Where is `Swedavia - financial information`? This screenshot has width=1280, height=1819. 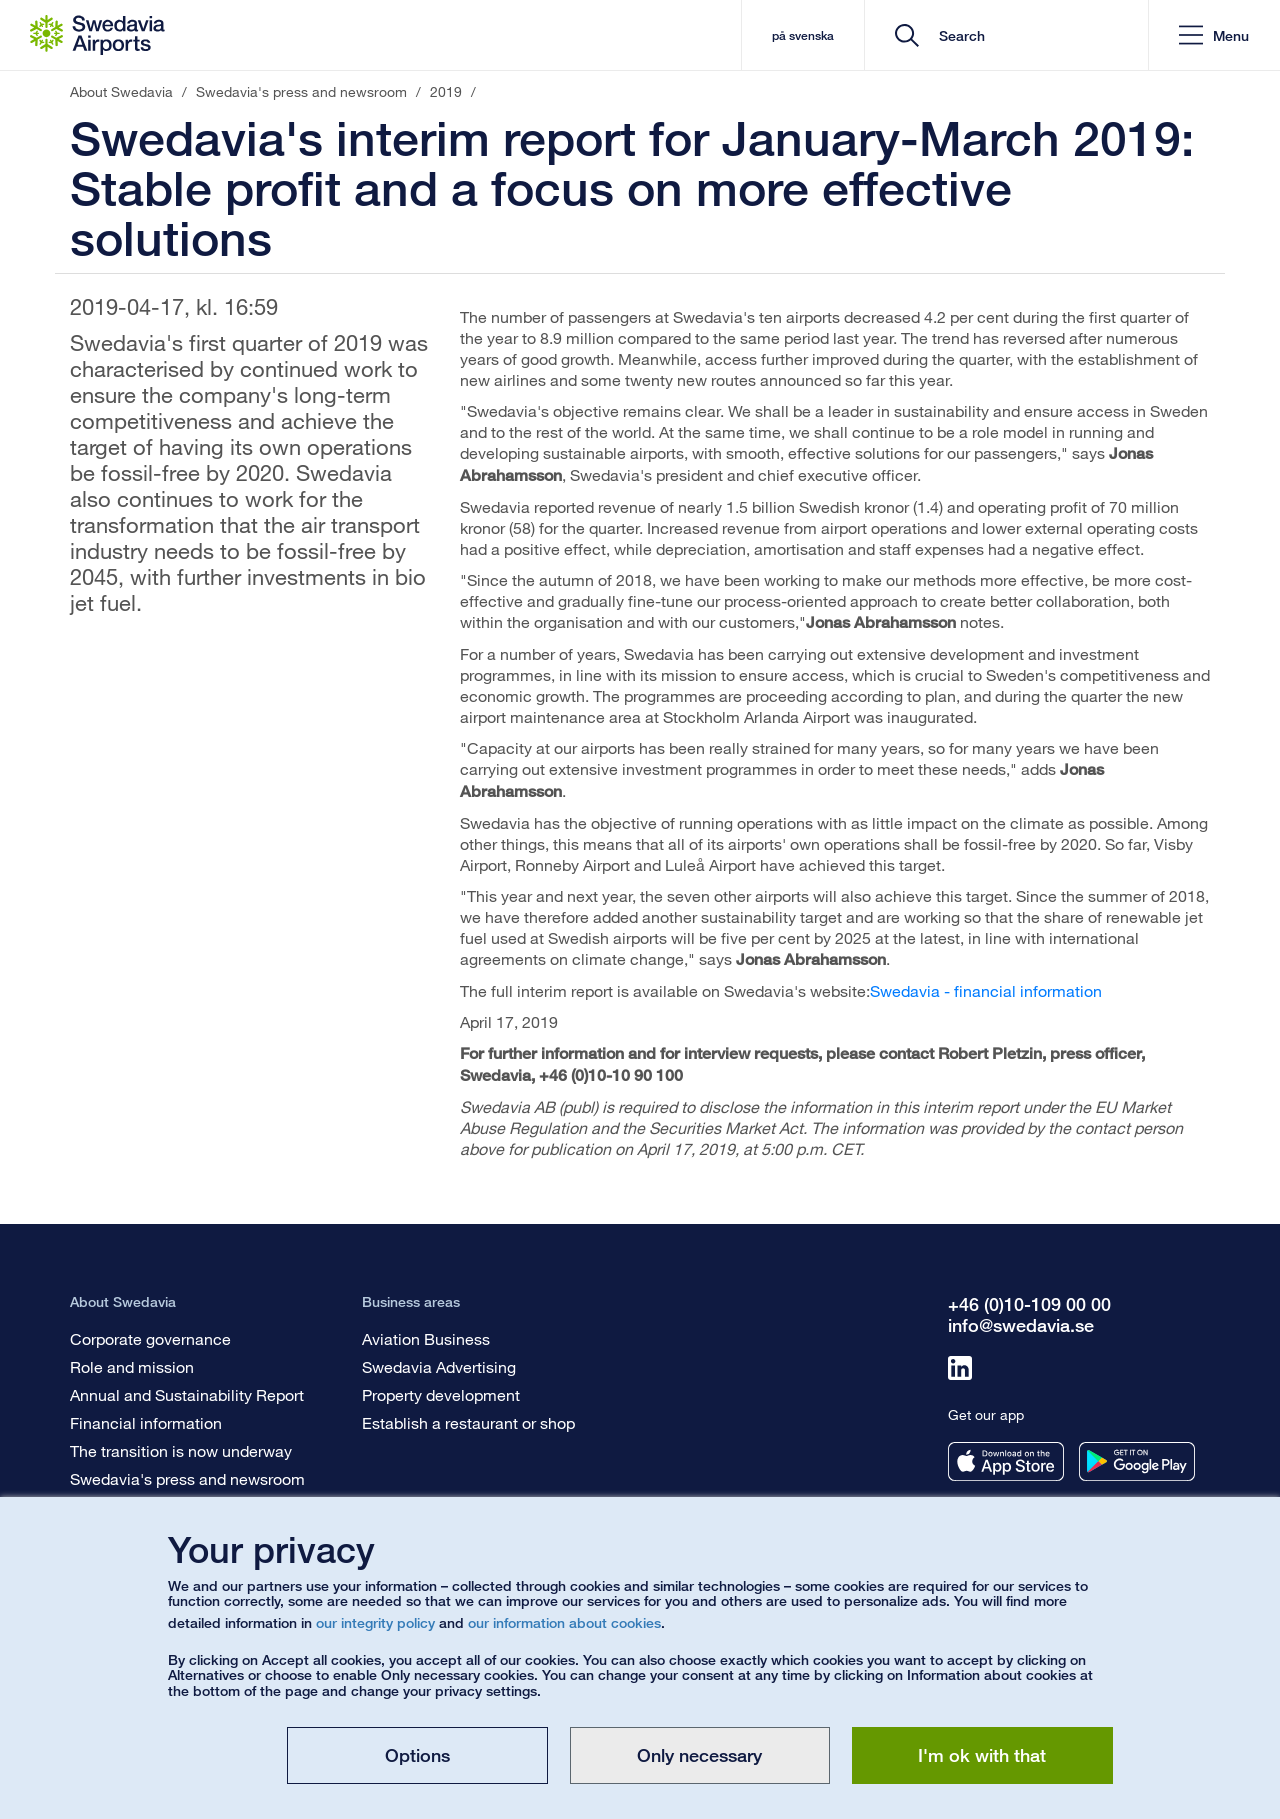 Swedavia - financial information is located at coordinates (986, 990).